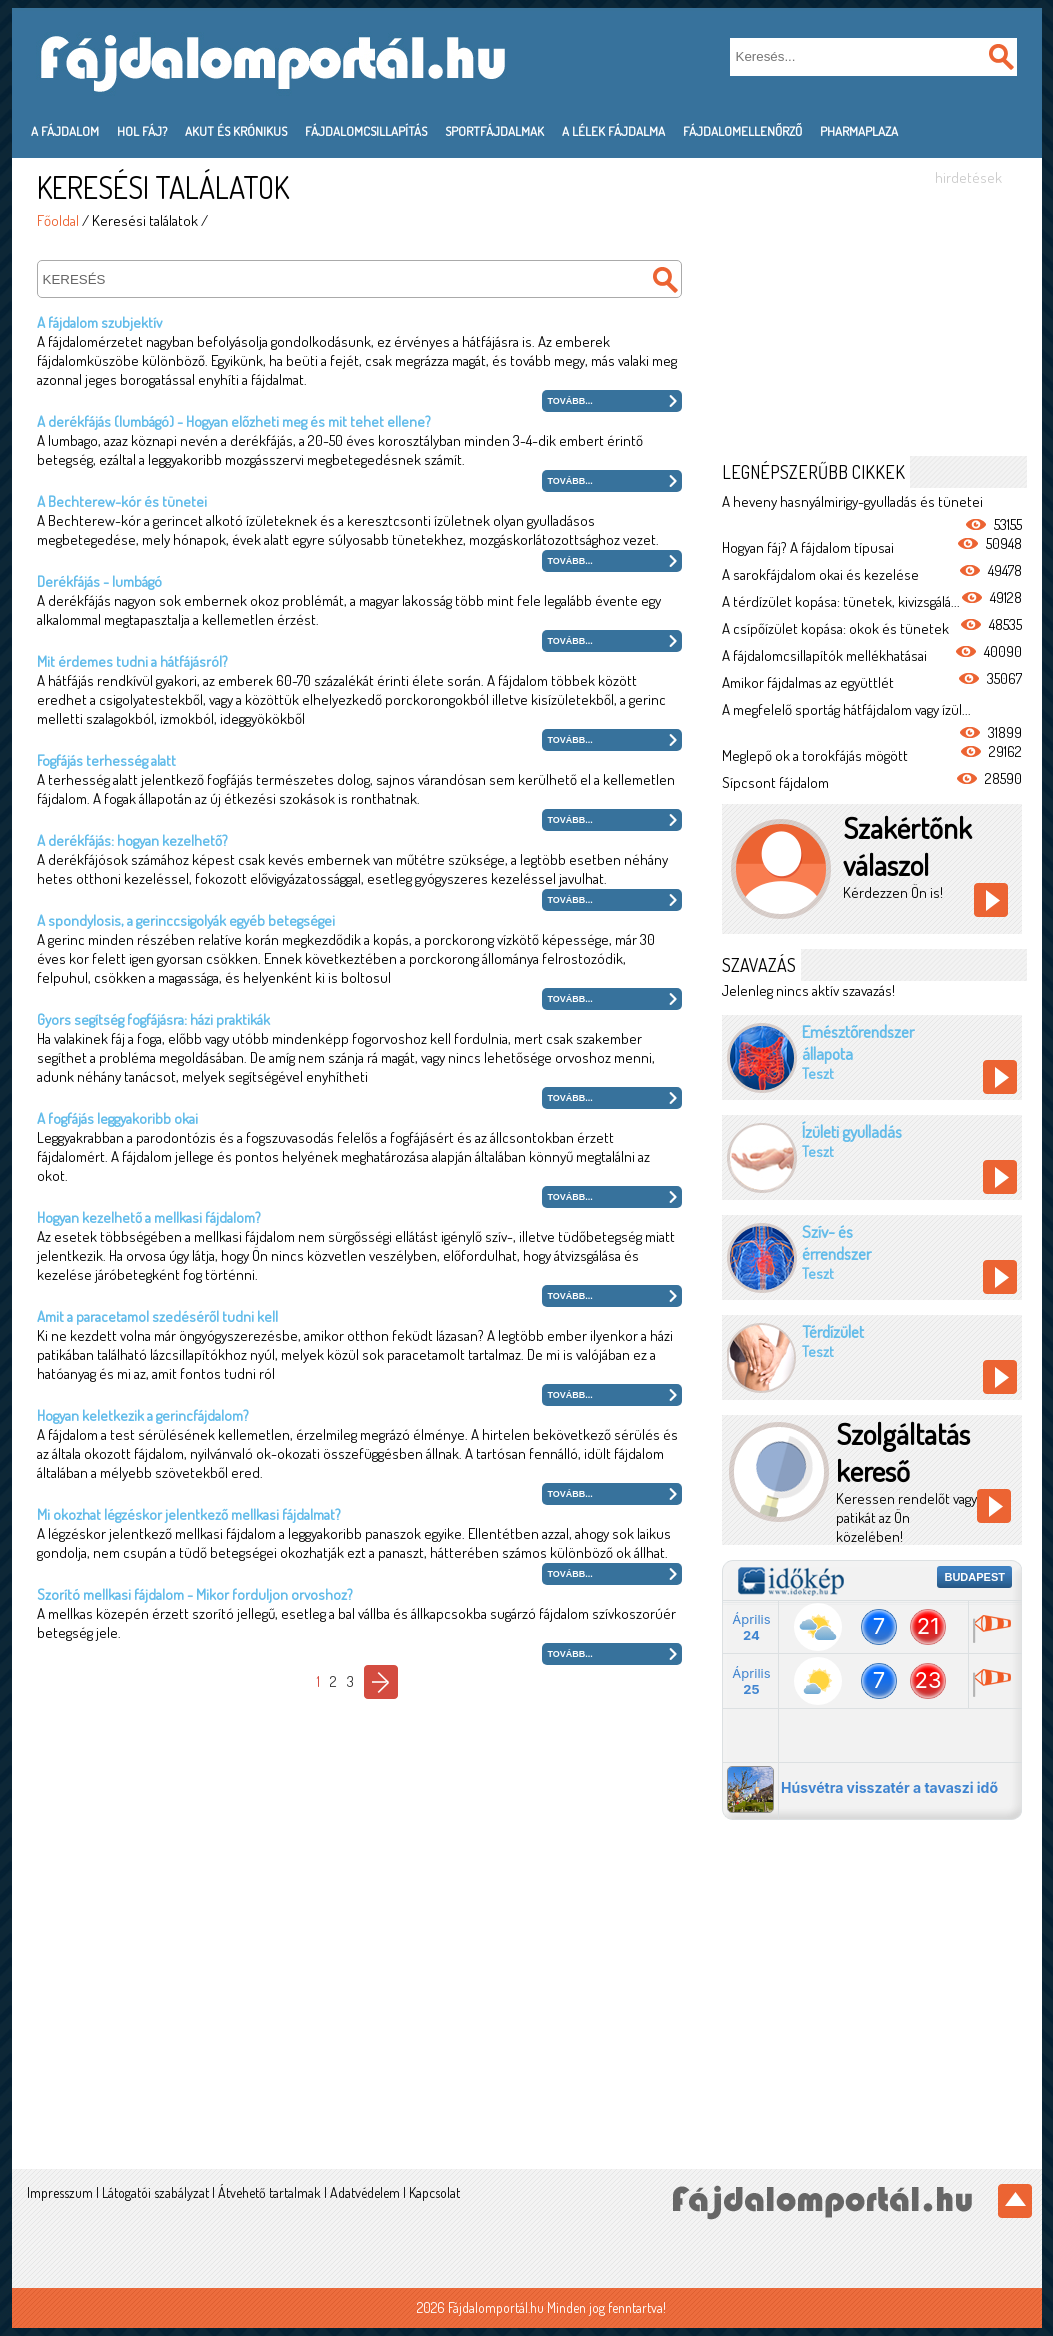  What do you see at coordinates (742, 131) in the screenshot?
I see `Fájdalomellenőrző` at bounding box center [742, 131].